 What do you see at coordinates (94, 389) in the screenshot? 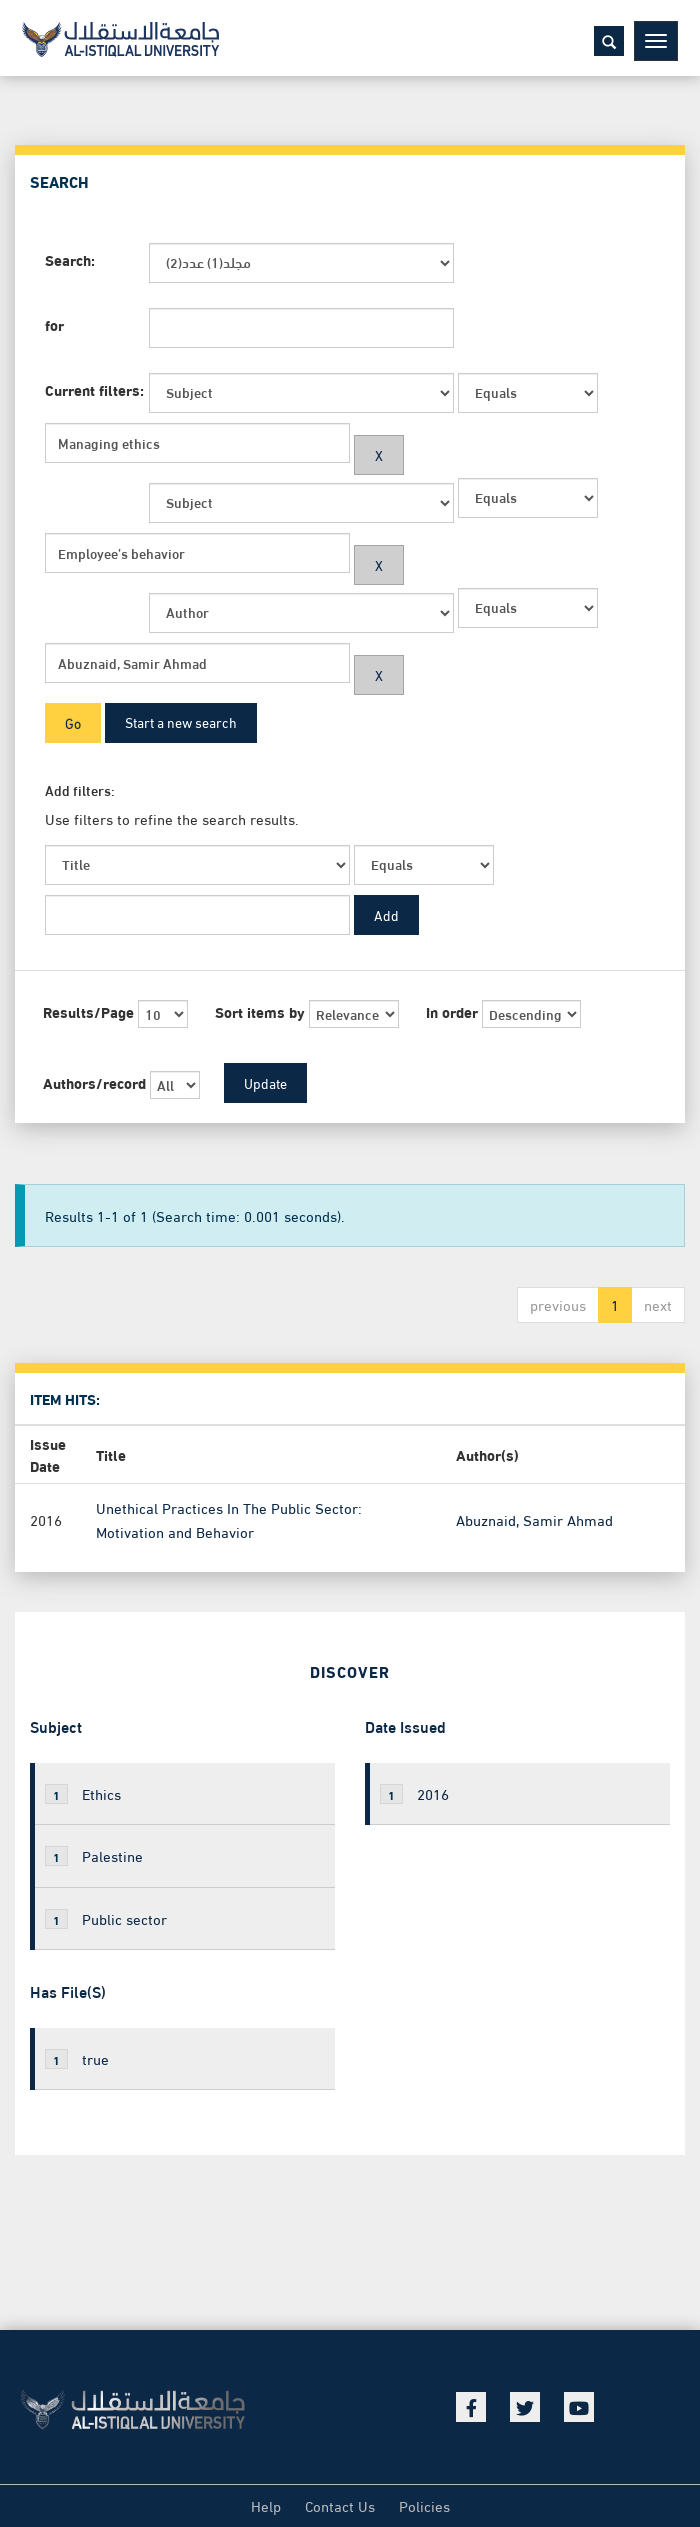
I see `Current filters:` at bounding box center [94, 389].